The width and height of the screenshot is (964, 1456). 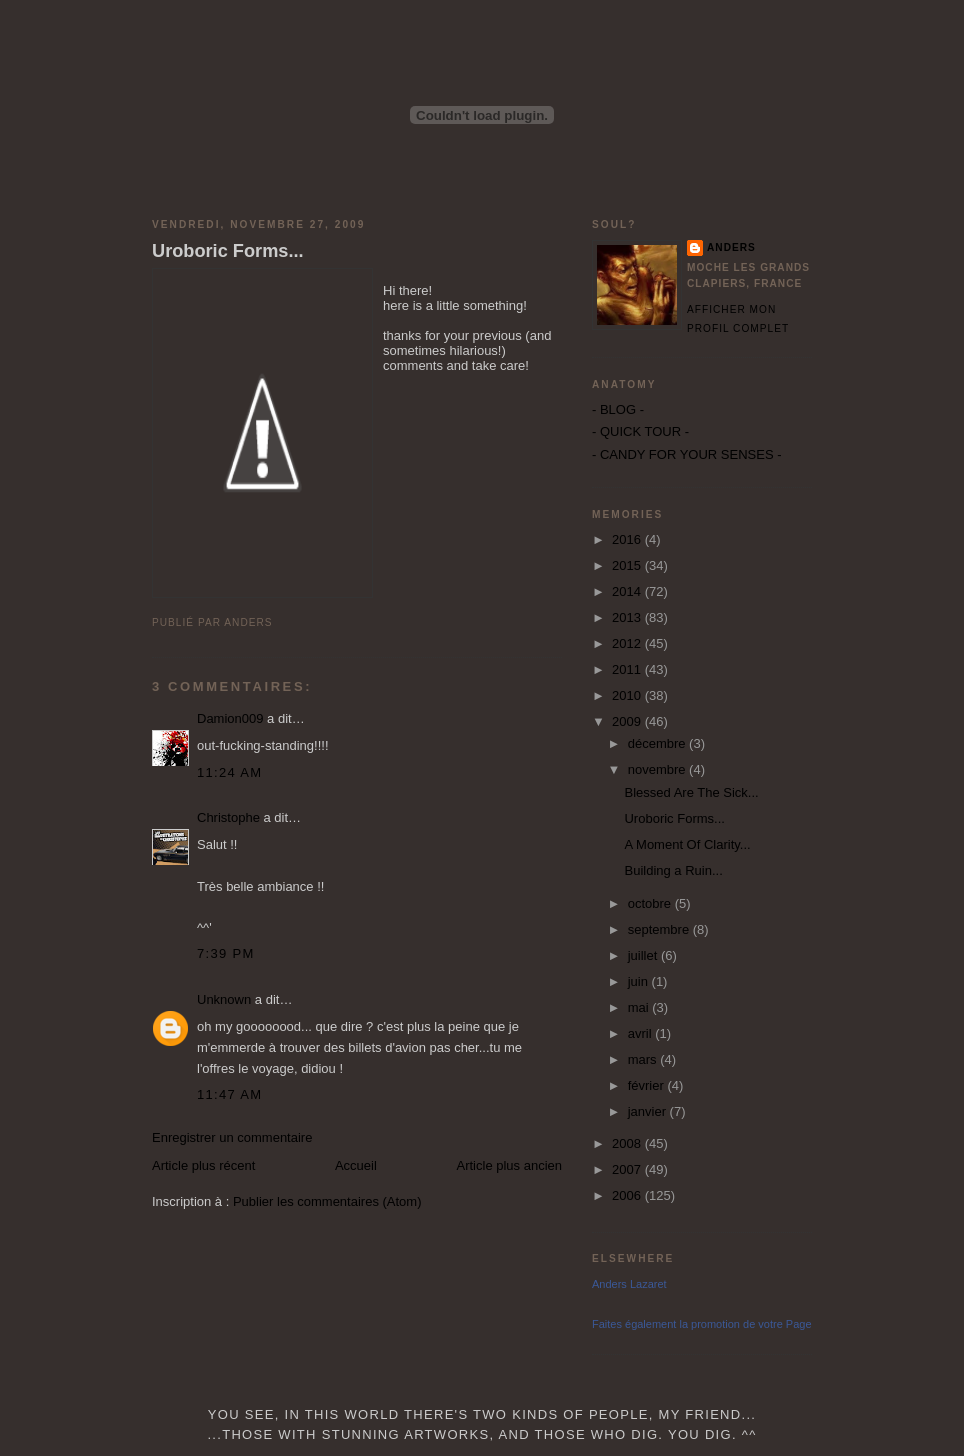 I want to click on juin, so click(x=640, y=981).